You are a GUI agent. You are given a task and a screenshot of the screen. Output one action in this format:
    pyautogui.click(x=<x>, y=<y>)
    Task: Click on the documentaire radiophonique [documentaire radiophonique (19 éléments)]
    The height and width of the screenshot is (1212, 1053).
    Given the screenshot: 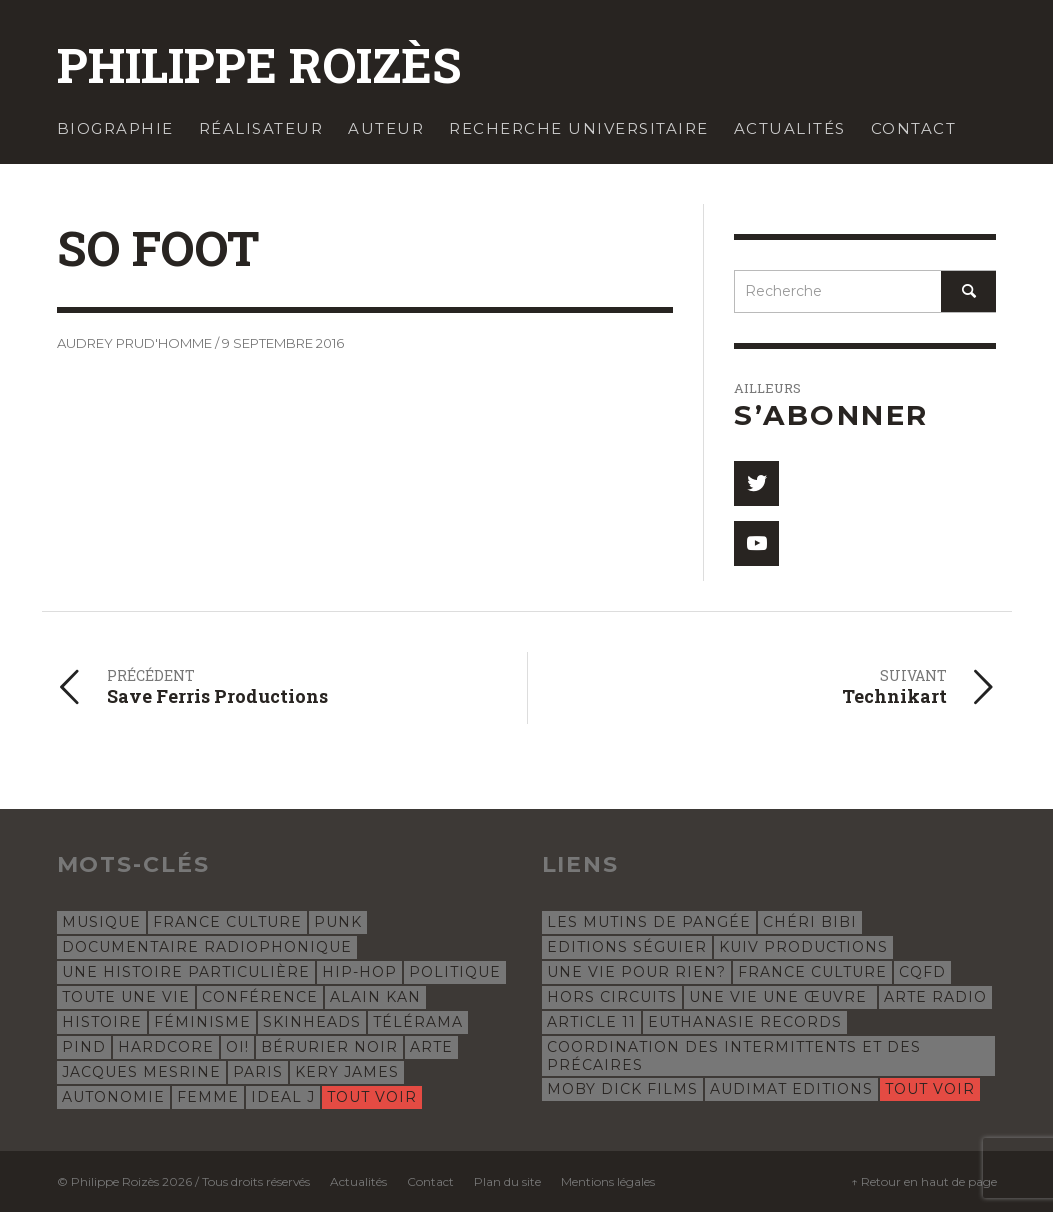 What is the action you would take?
    pyautogui.click(x=207, y=947)
    